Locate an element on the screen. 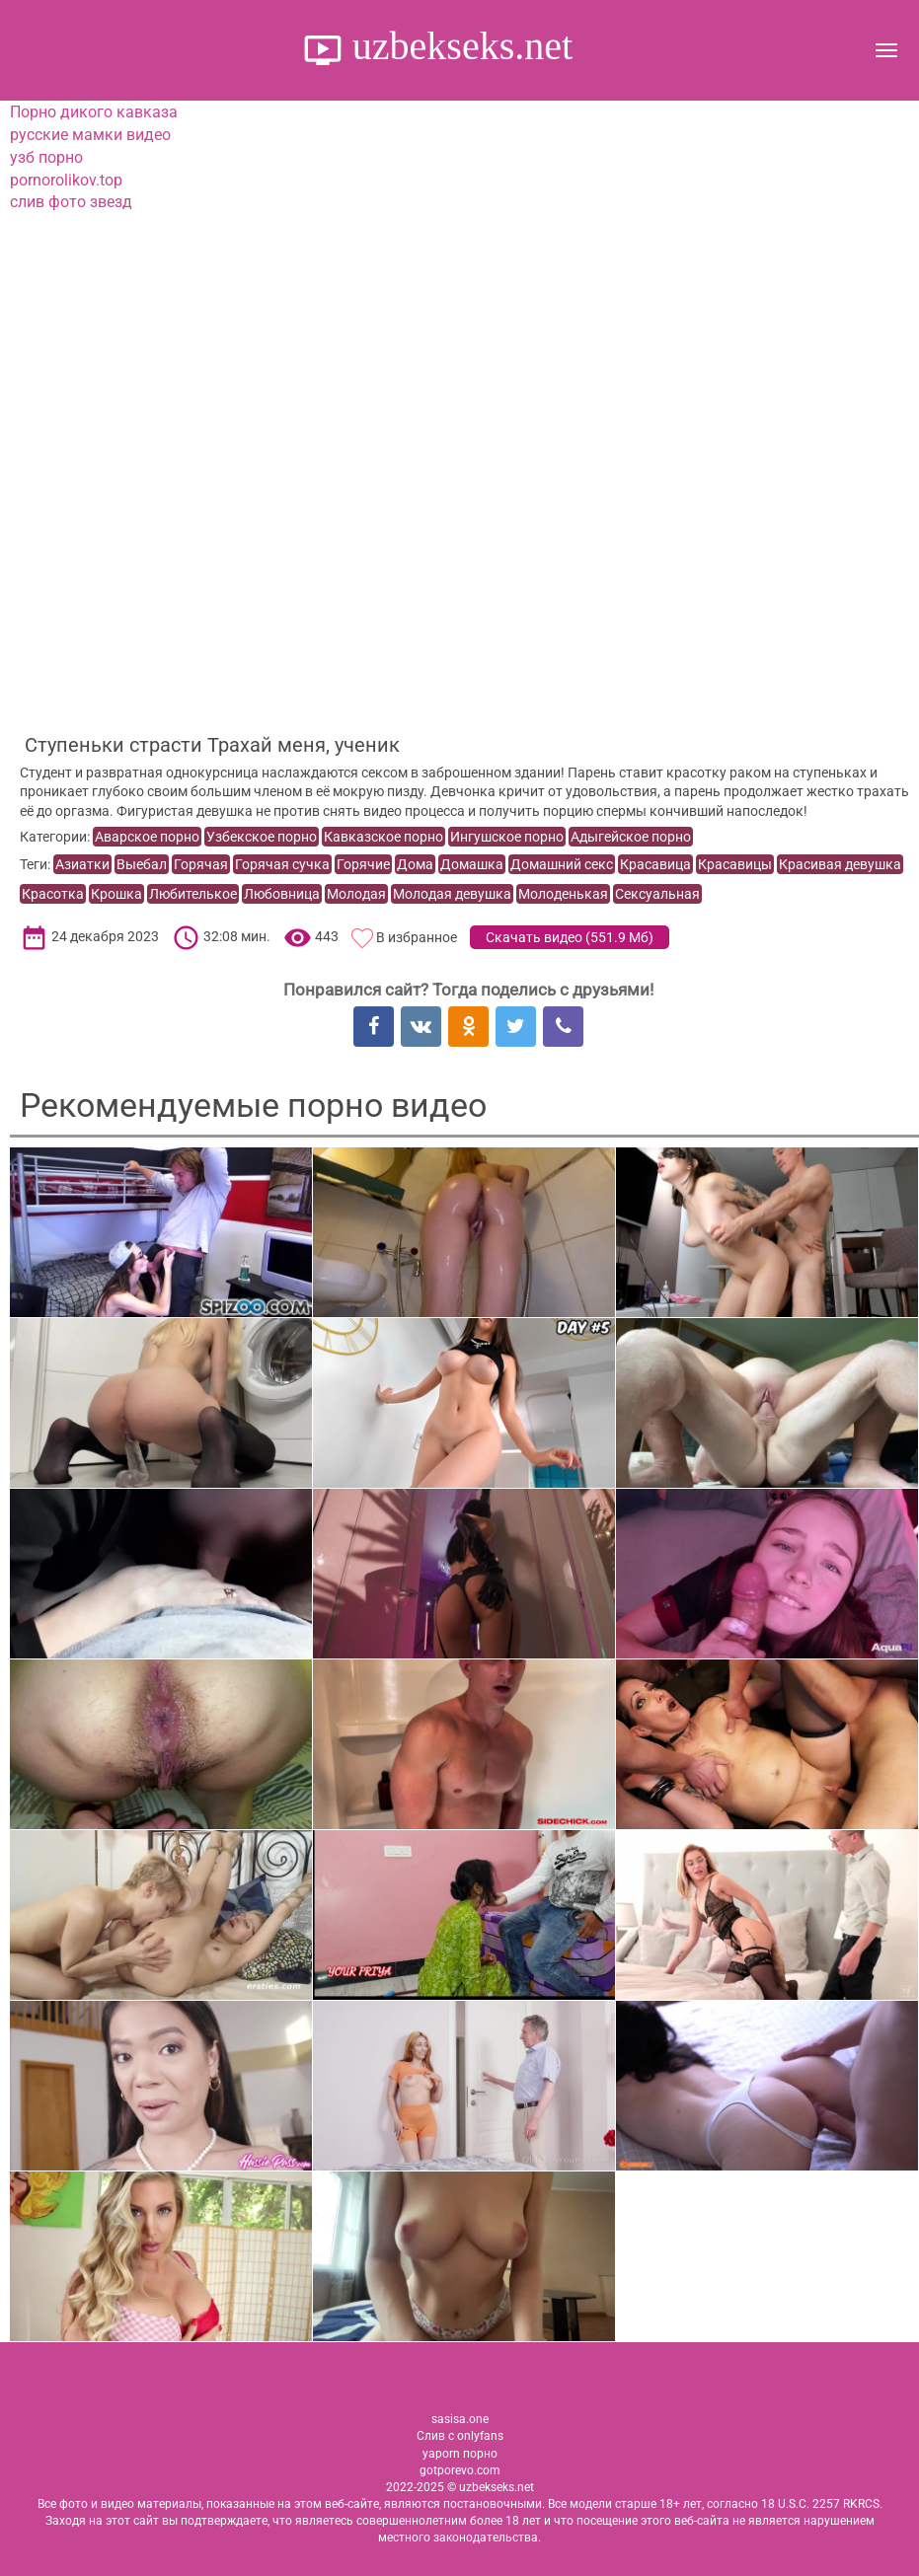 The image size is (919, 2576). Молоденькая is located at coordinates (563, 894).